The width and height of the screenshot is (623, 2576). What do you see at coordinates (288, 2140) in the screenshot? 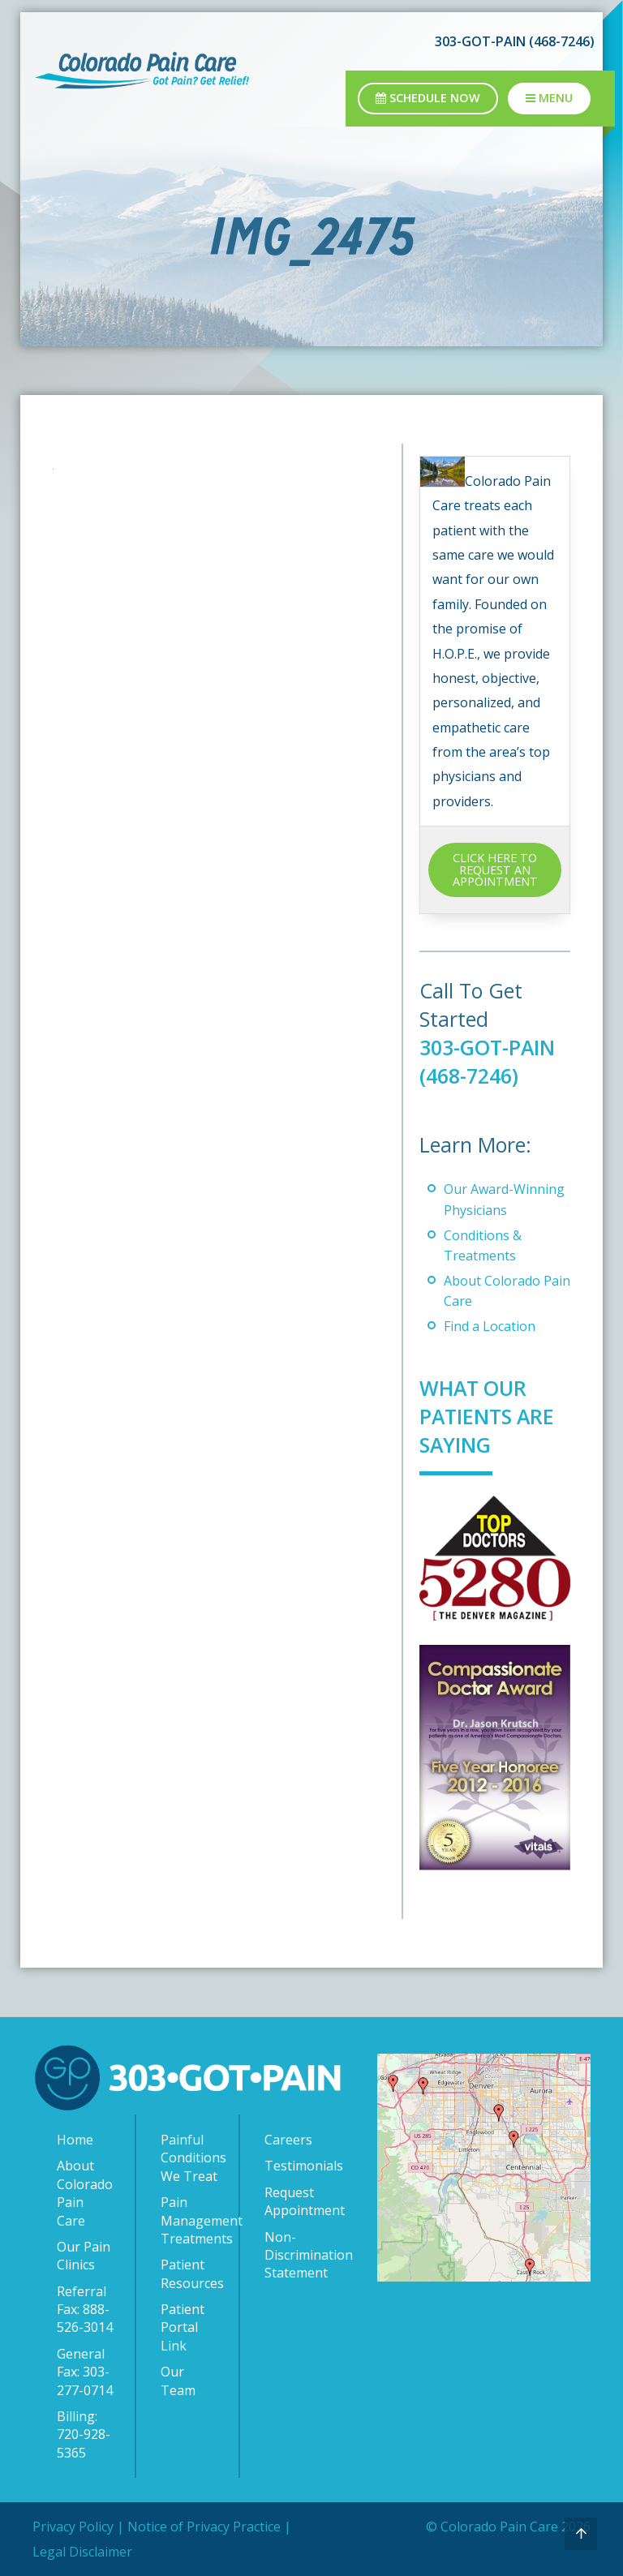
I see `Careers` at bounding box center [288, 2140].